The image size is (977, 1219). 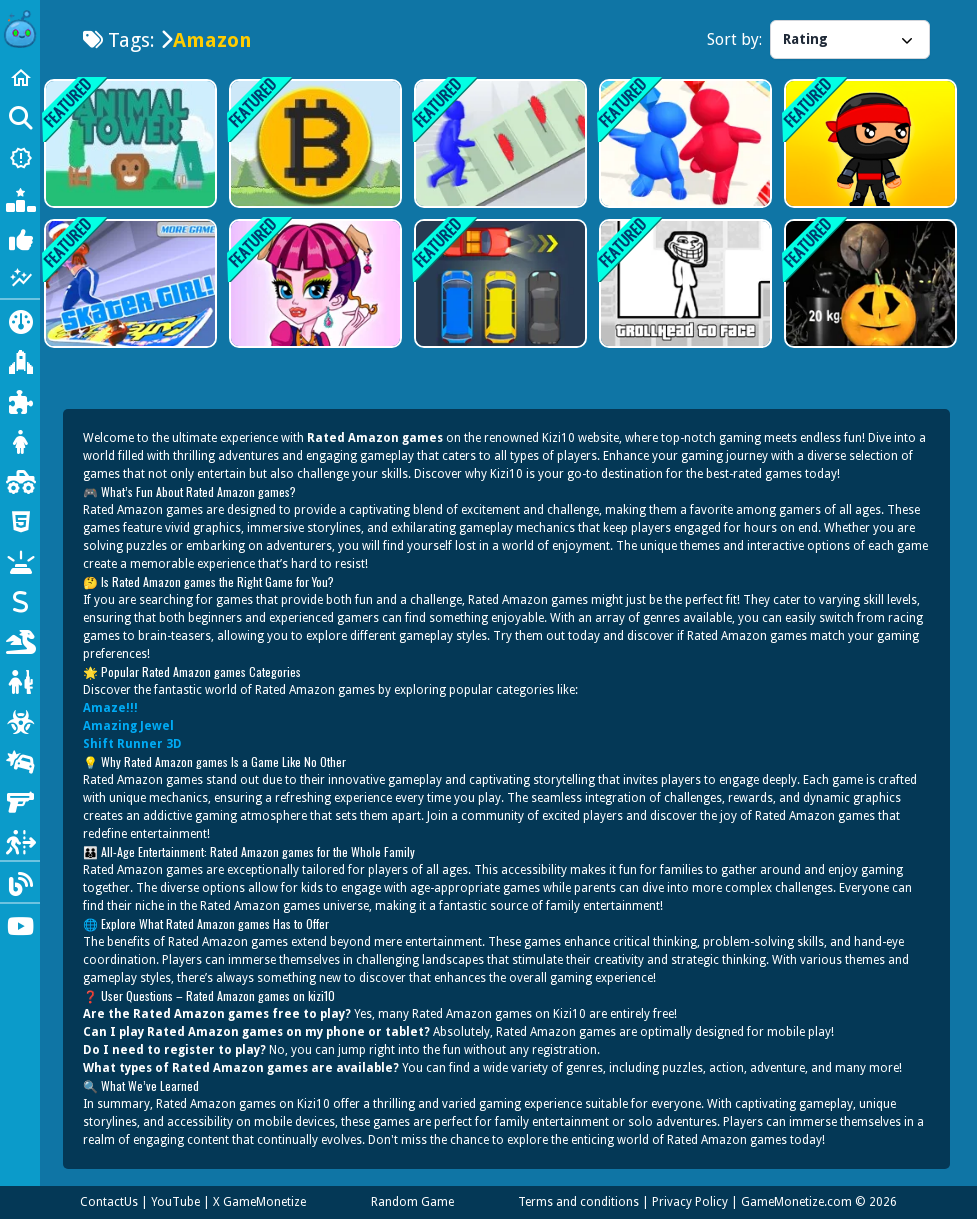 I want to click on ContactUs, so click(x=109, y=1202).